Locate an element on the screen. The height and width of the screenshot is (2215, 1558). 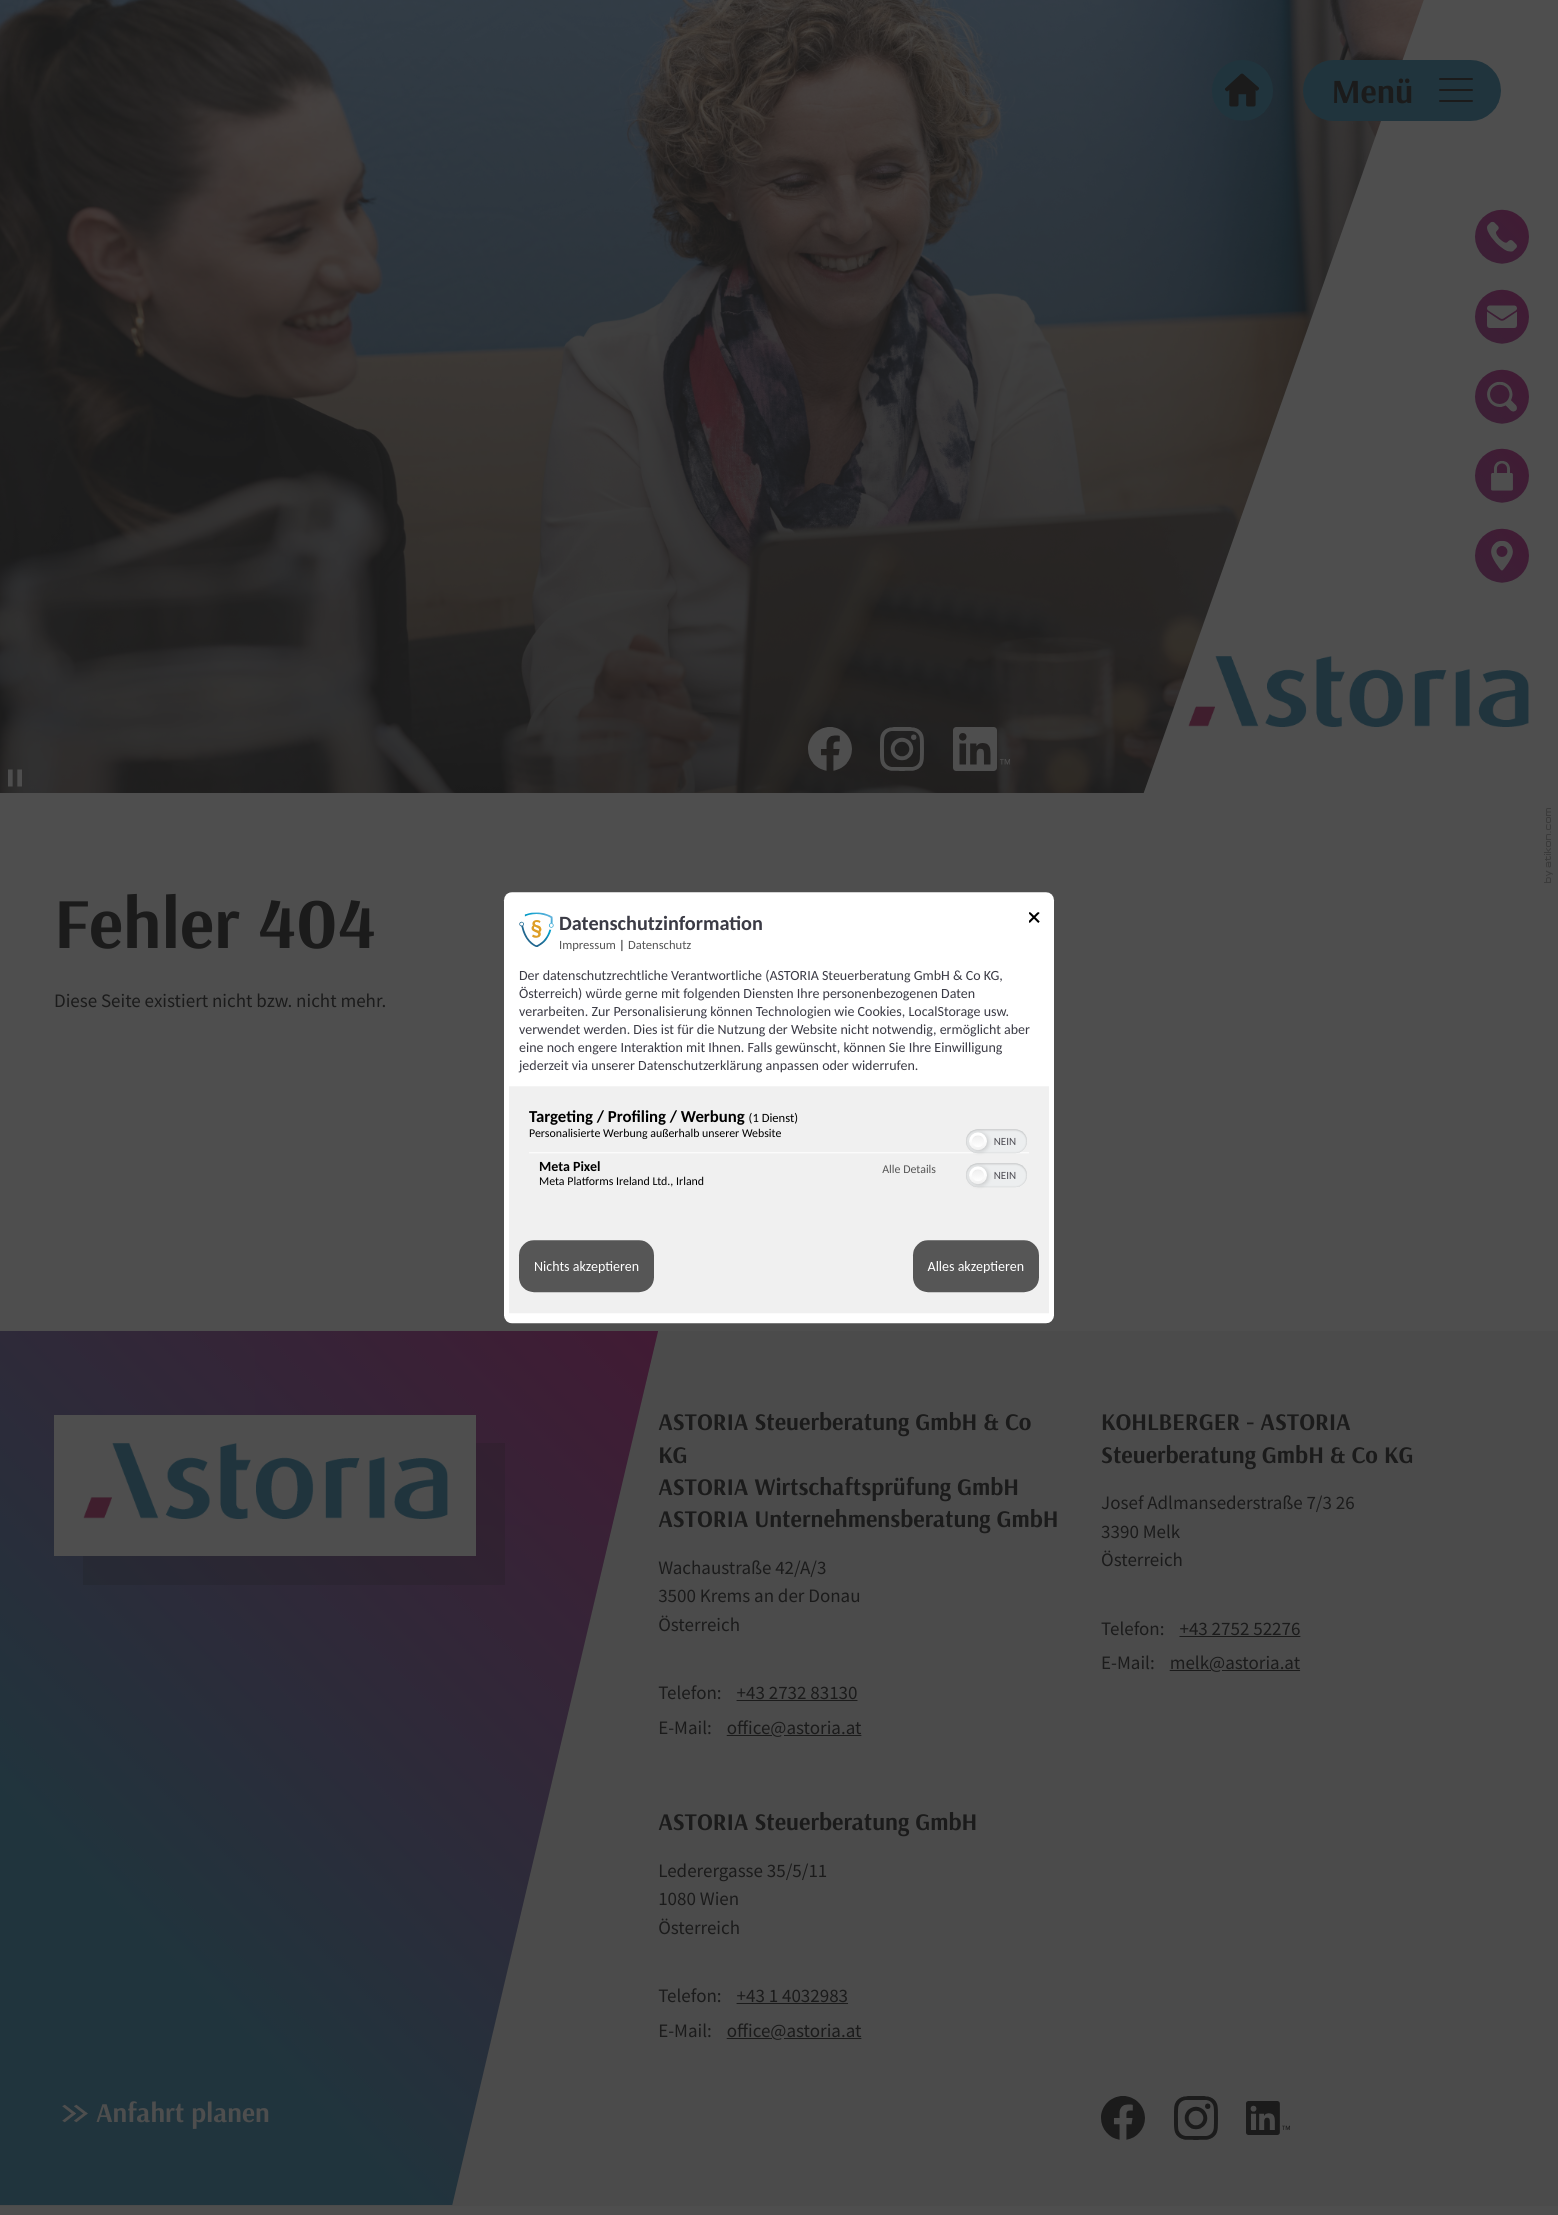
[dialog] is located at coordinates (779, 1107).